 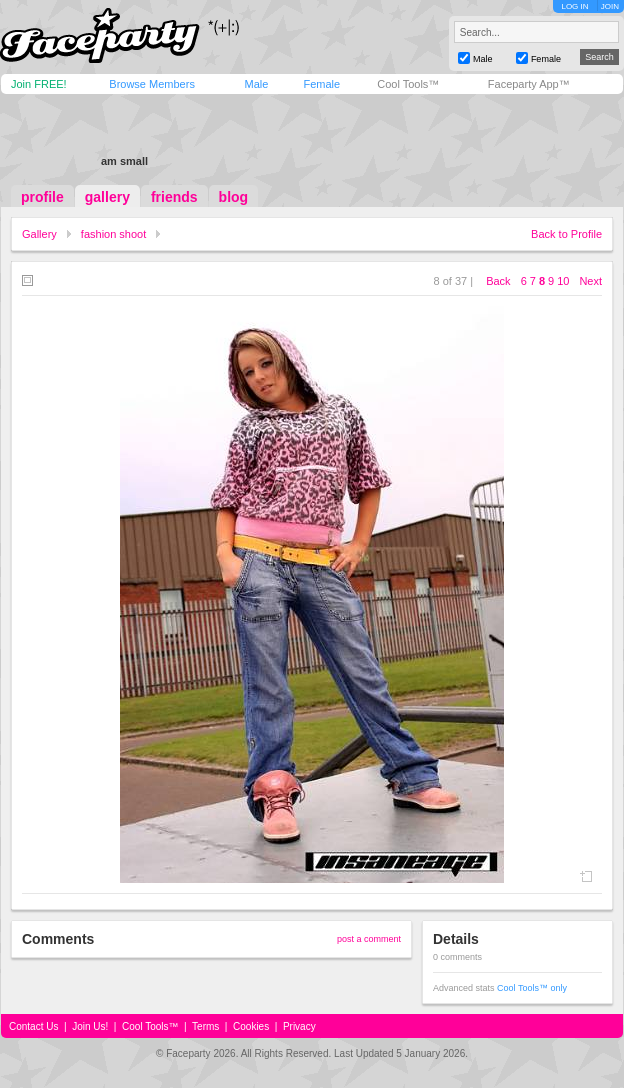 I want to click on Cool Tools™, so click(x=408, y=84).